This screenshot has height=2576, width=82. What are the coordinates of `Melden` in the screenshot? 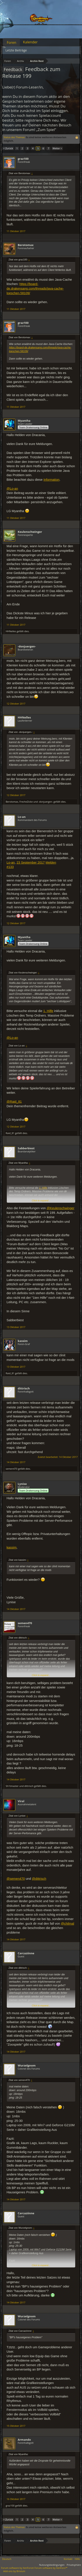 It's located at (50, 862).